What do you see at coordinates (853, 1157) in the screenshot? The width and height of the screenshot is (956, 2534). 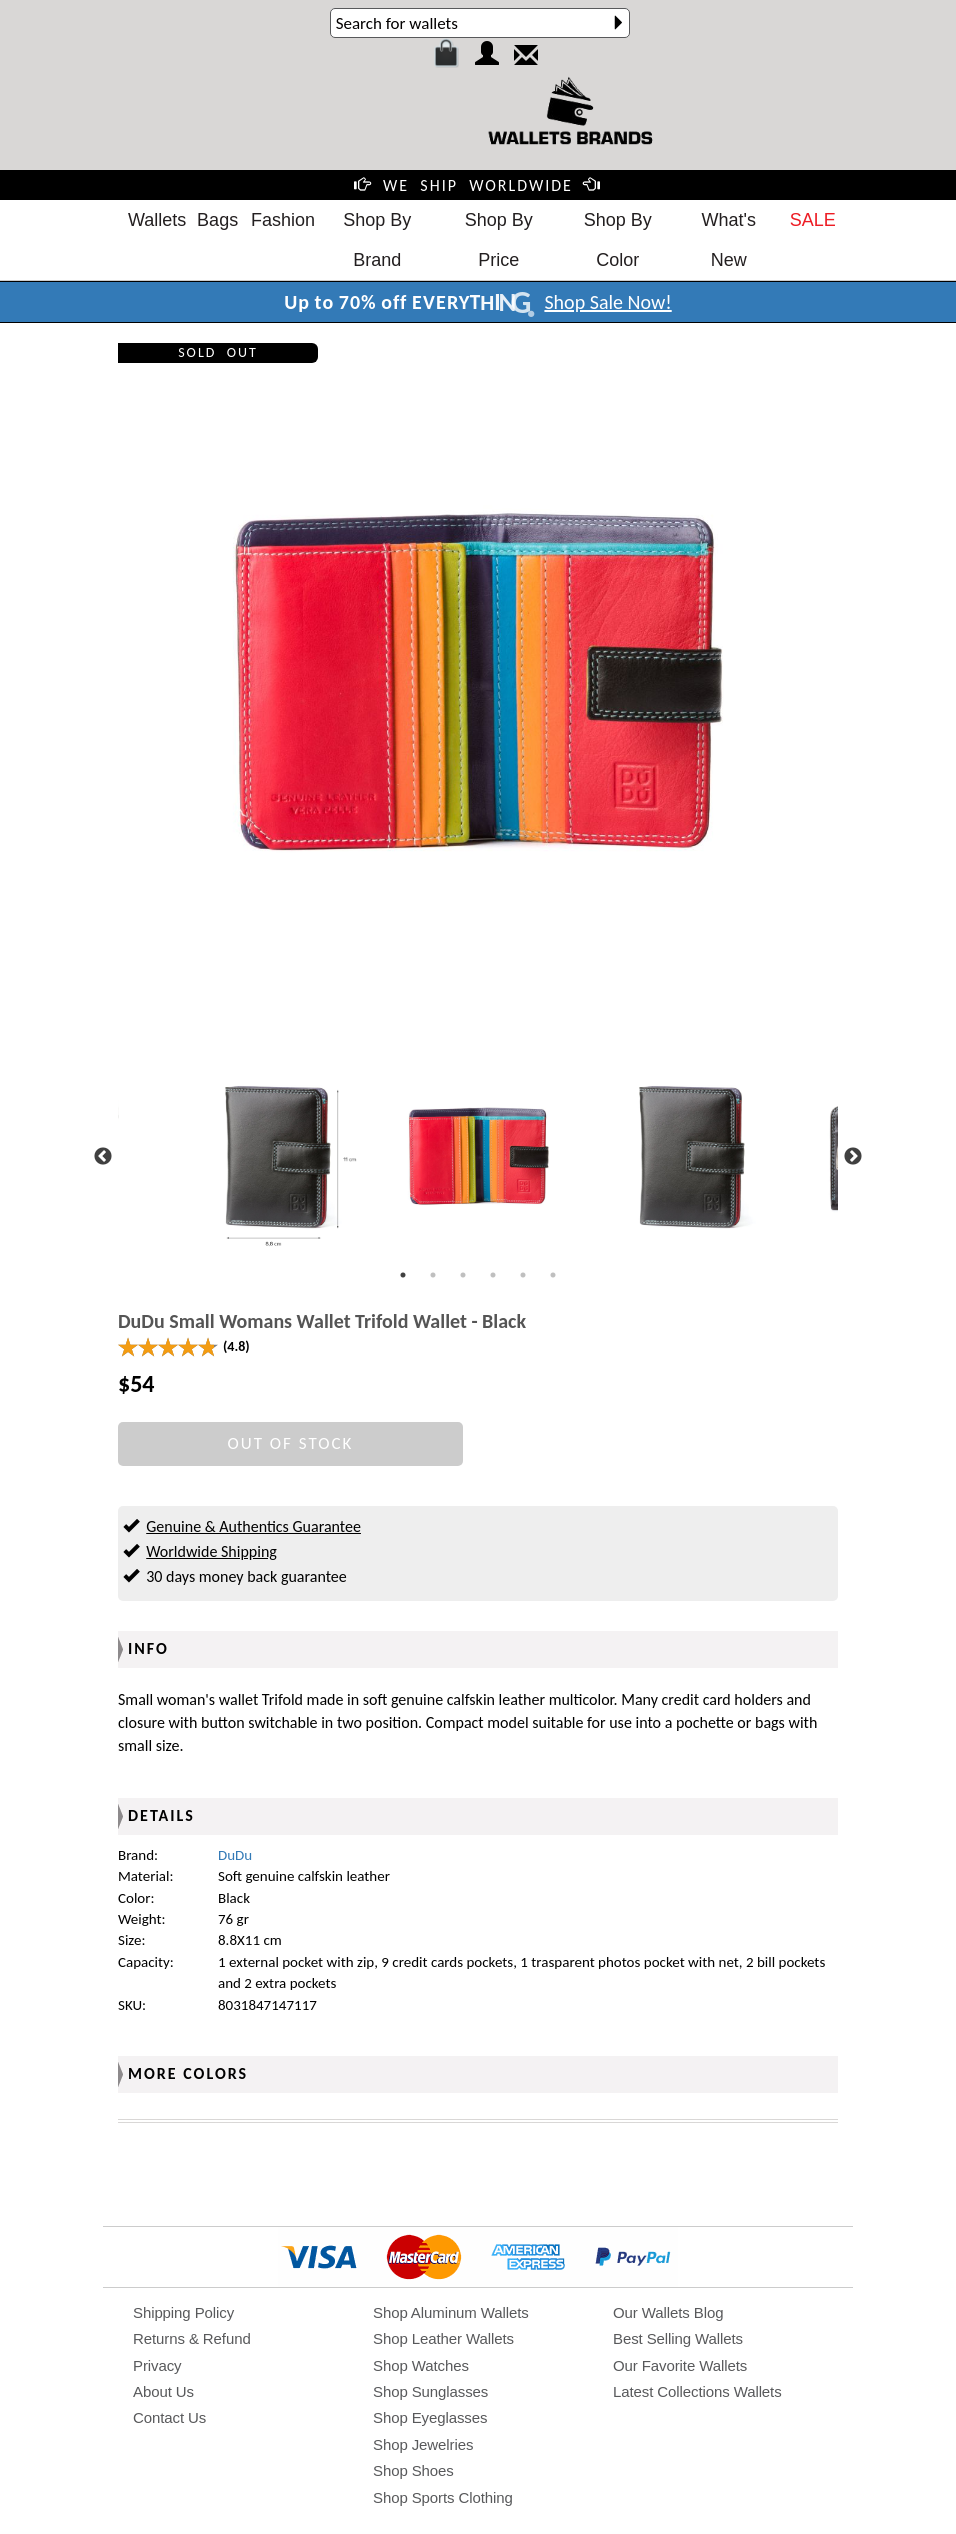 I see `Next` at bounding box center [853, 1157].